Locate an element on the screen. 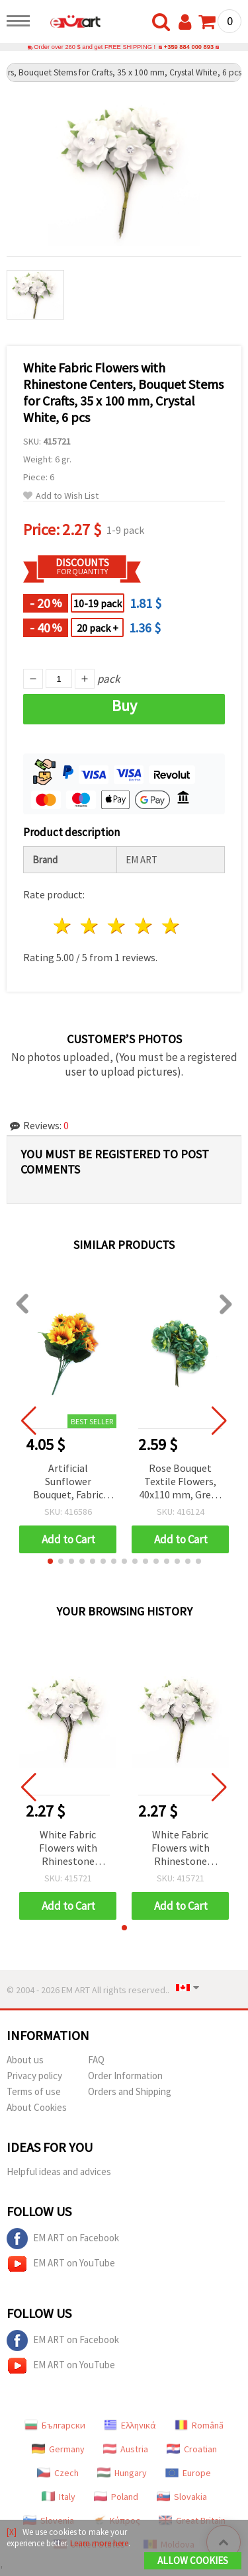 The image size is (248, 2576). 2 stars is located at coordinates (90, 925).